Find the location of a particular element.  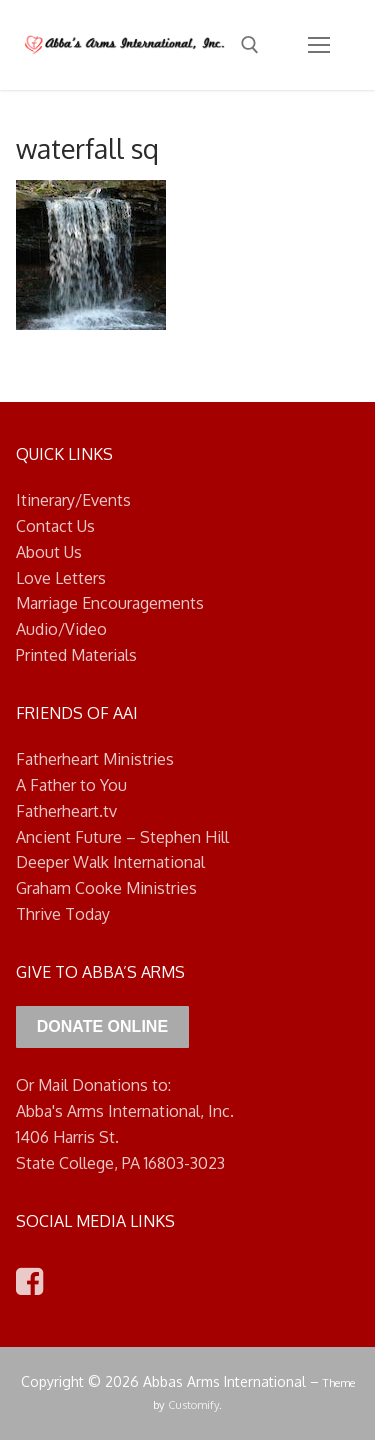

Love Letters is located at coordinates (61, 578).